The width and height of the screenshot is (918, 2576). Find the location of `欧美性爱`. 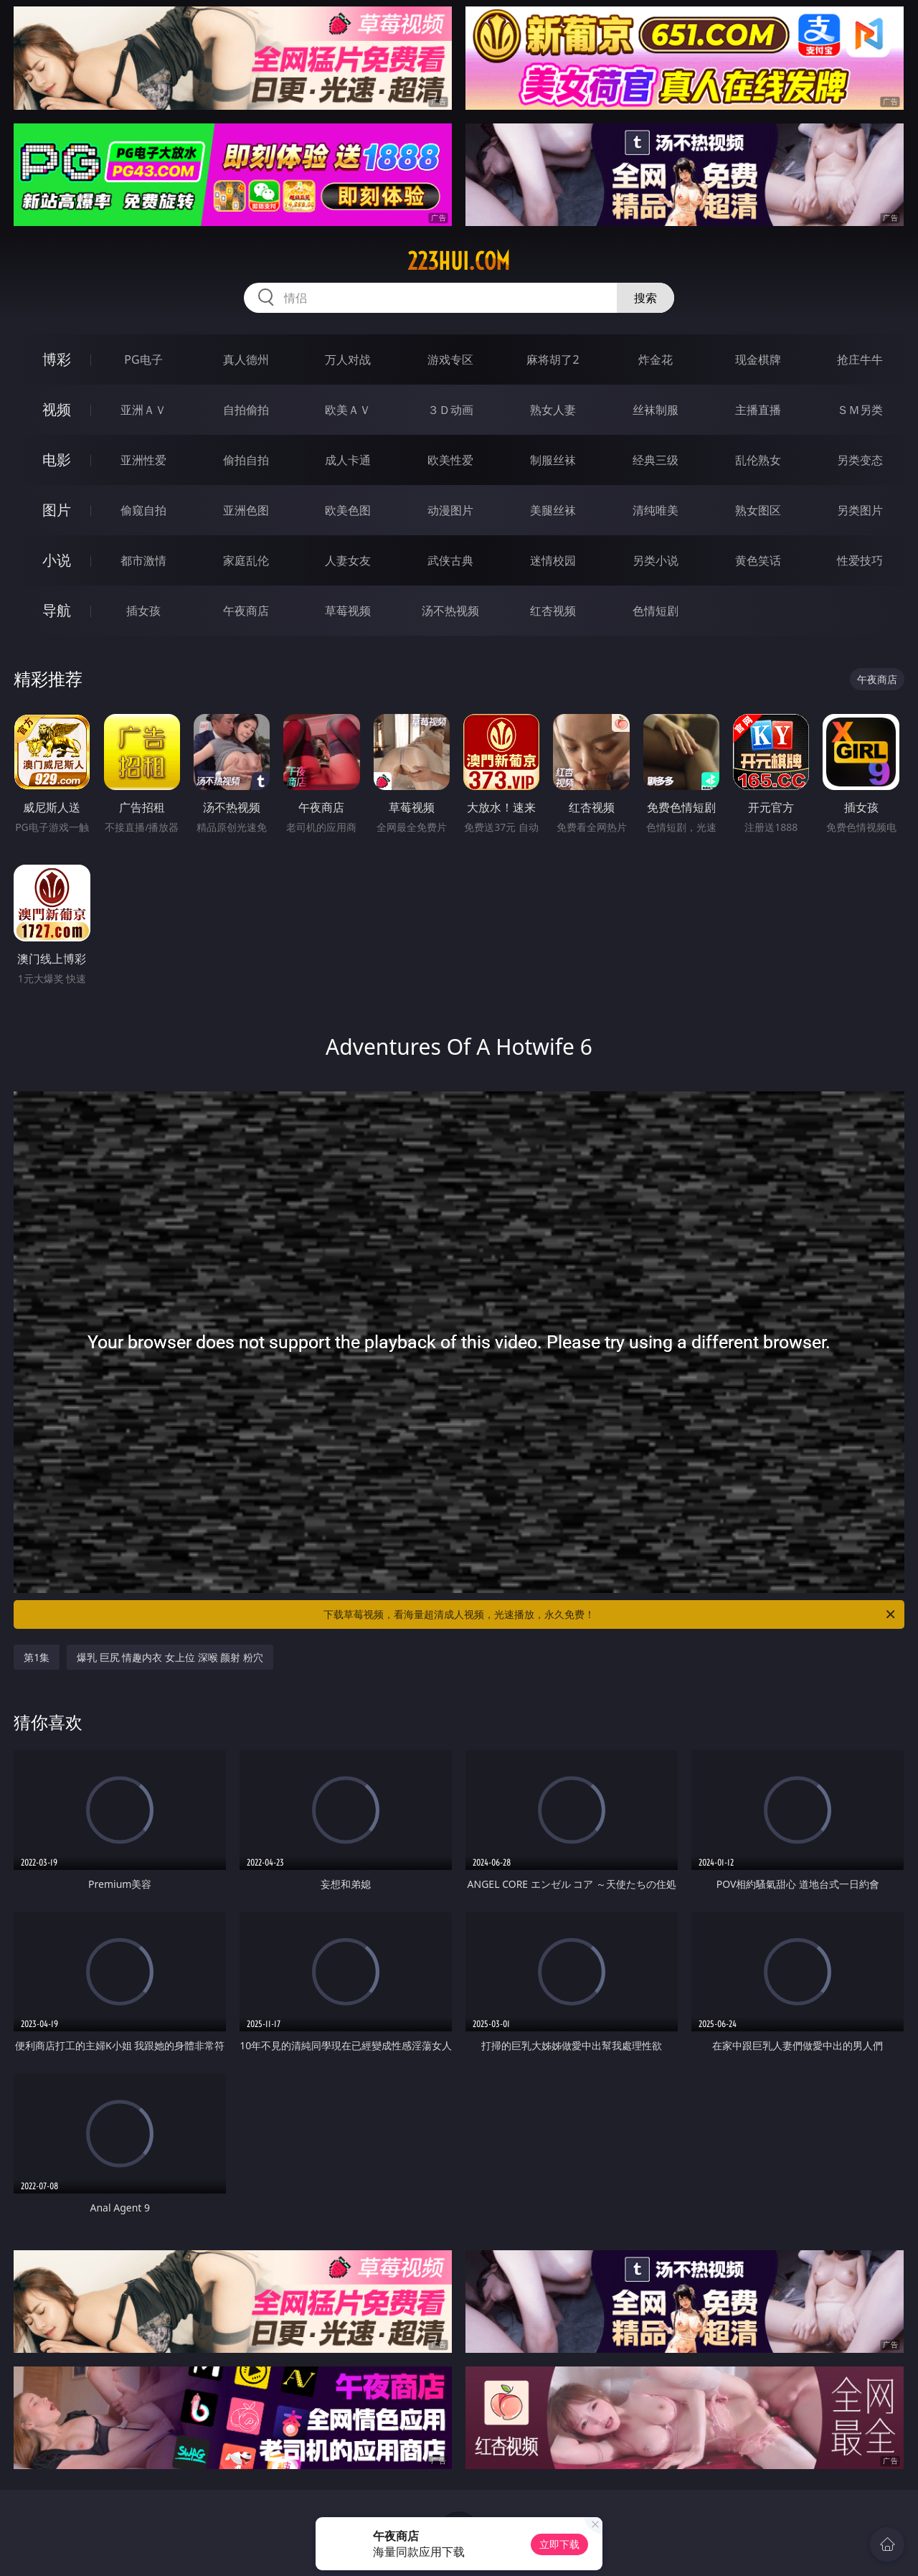

欧美性爱 is located at coordinates (450, 460).